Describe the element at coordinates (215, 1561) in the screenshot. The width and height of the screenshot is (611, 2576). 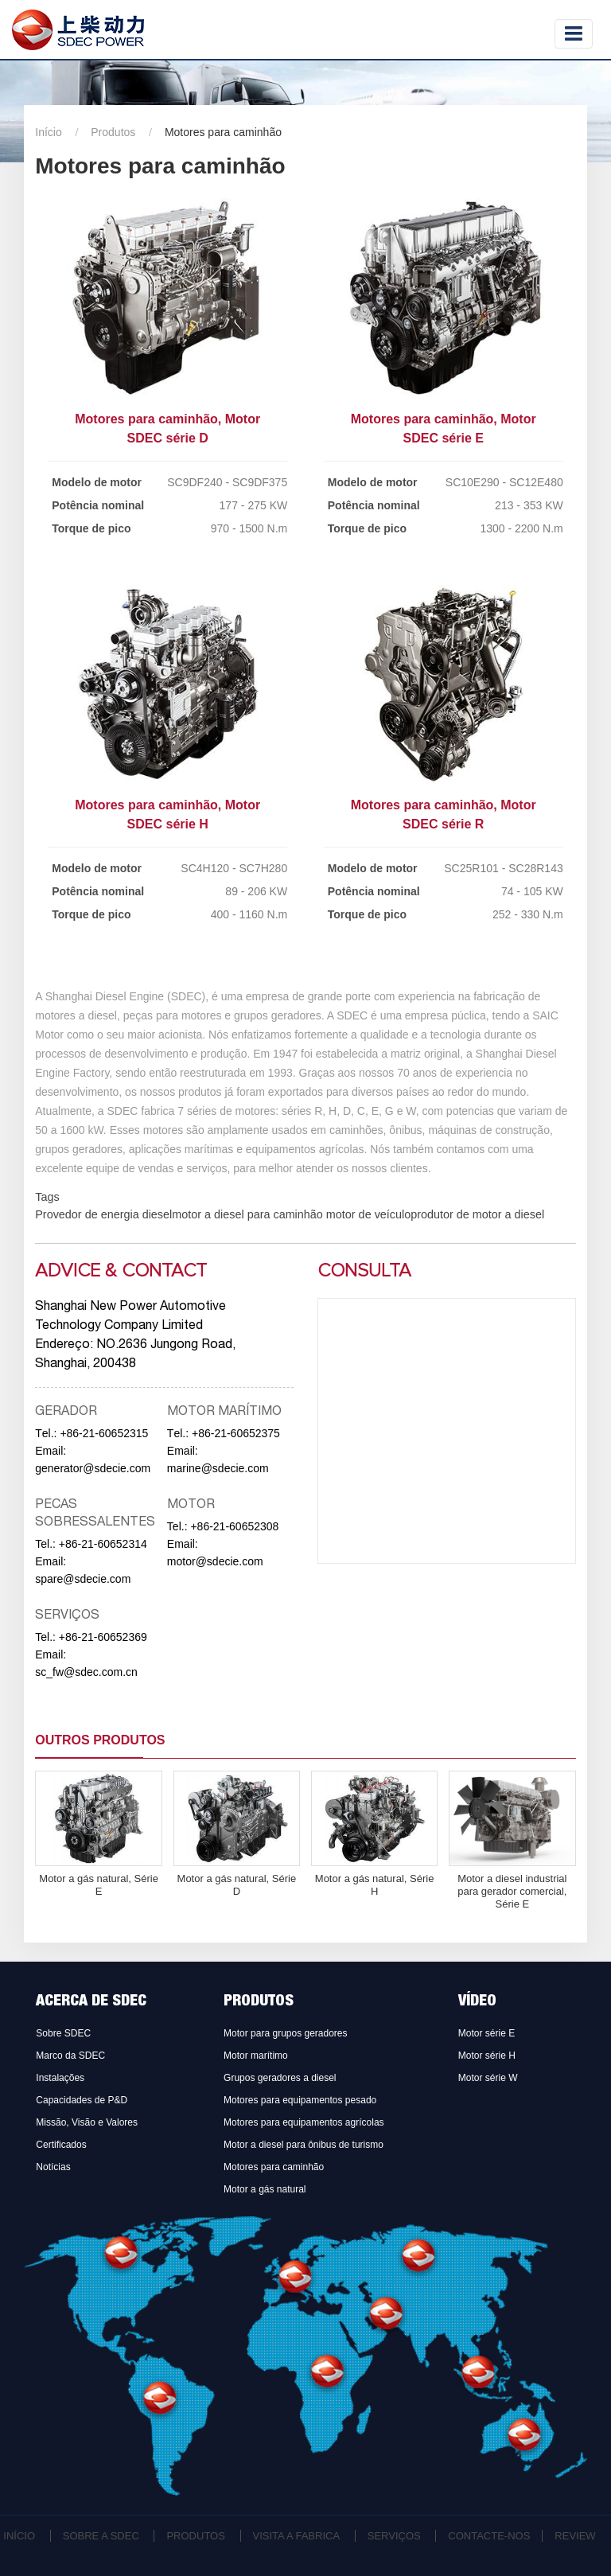
I see `motor@sdecie.com` at that location.